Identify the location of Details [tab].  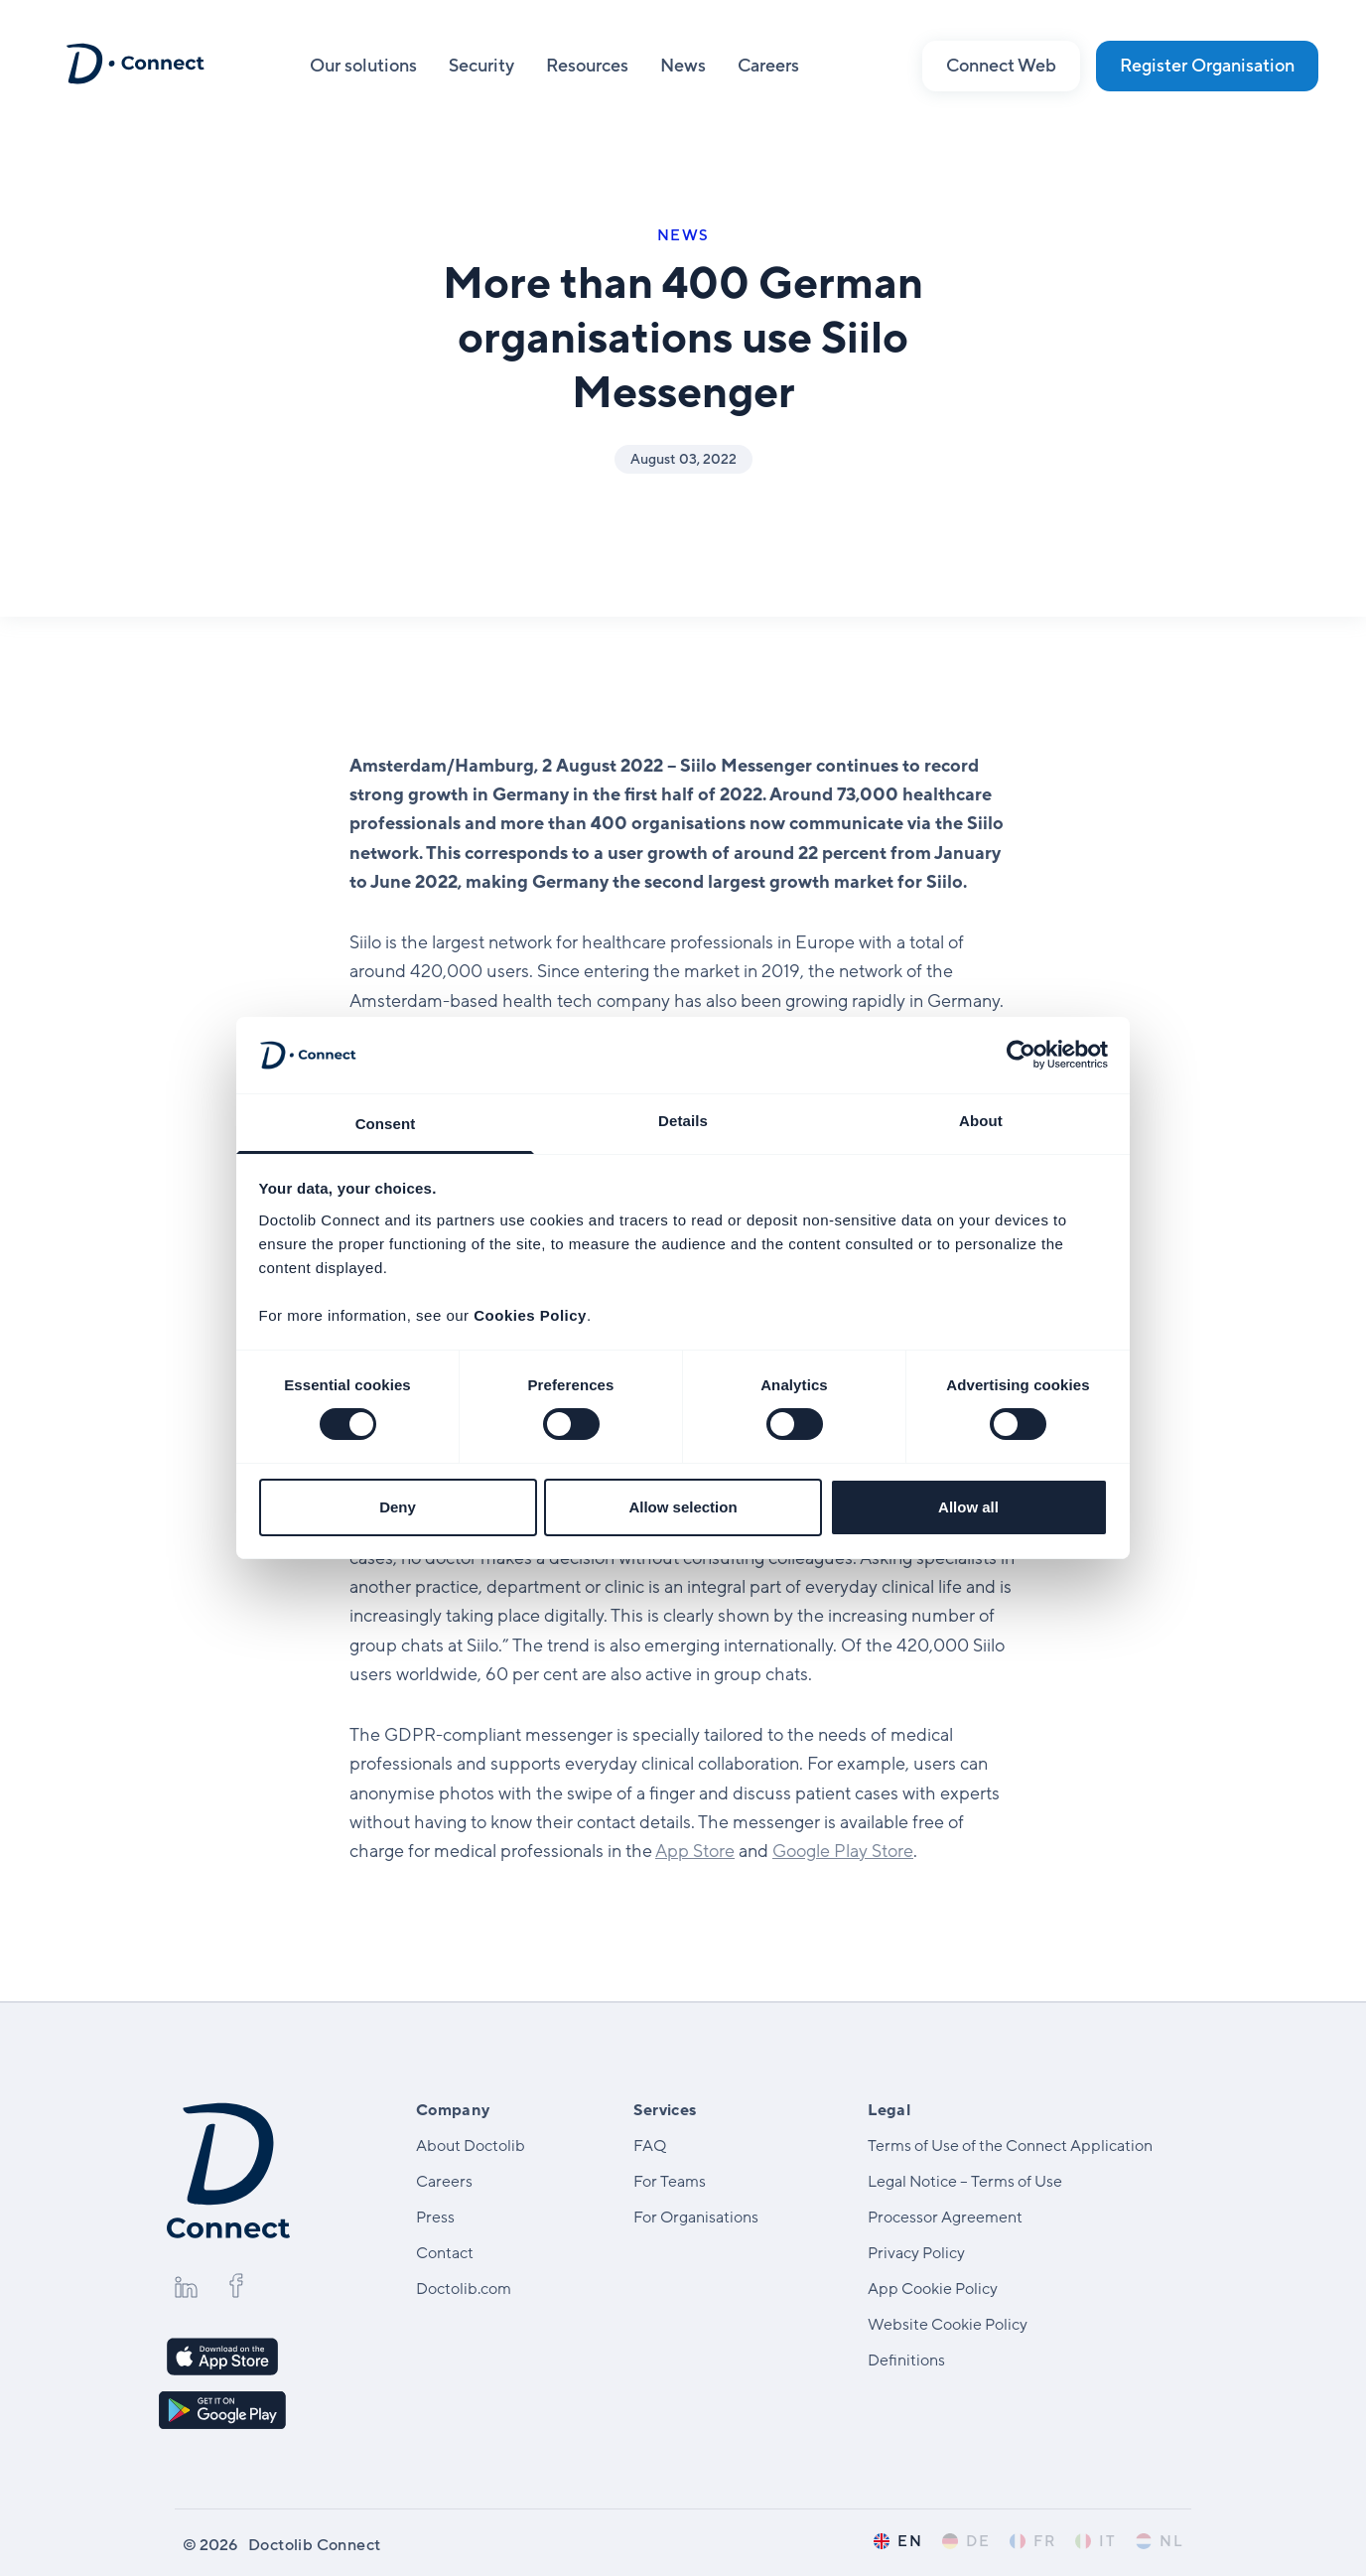
(683, 1120).